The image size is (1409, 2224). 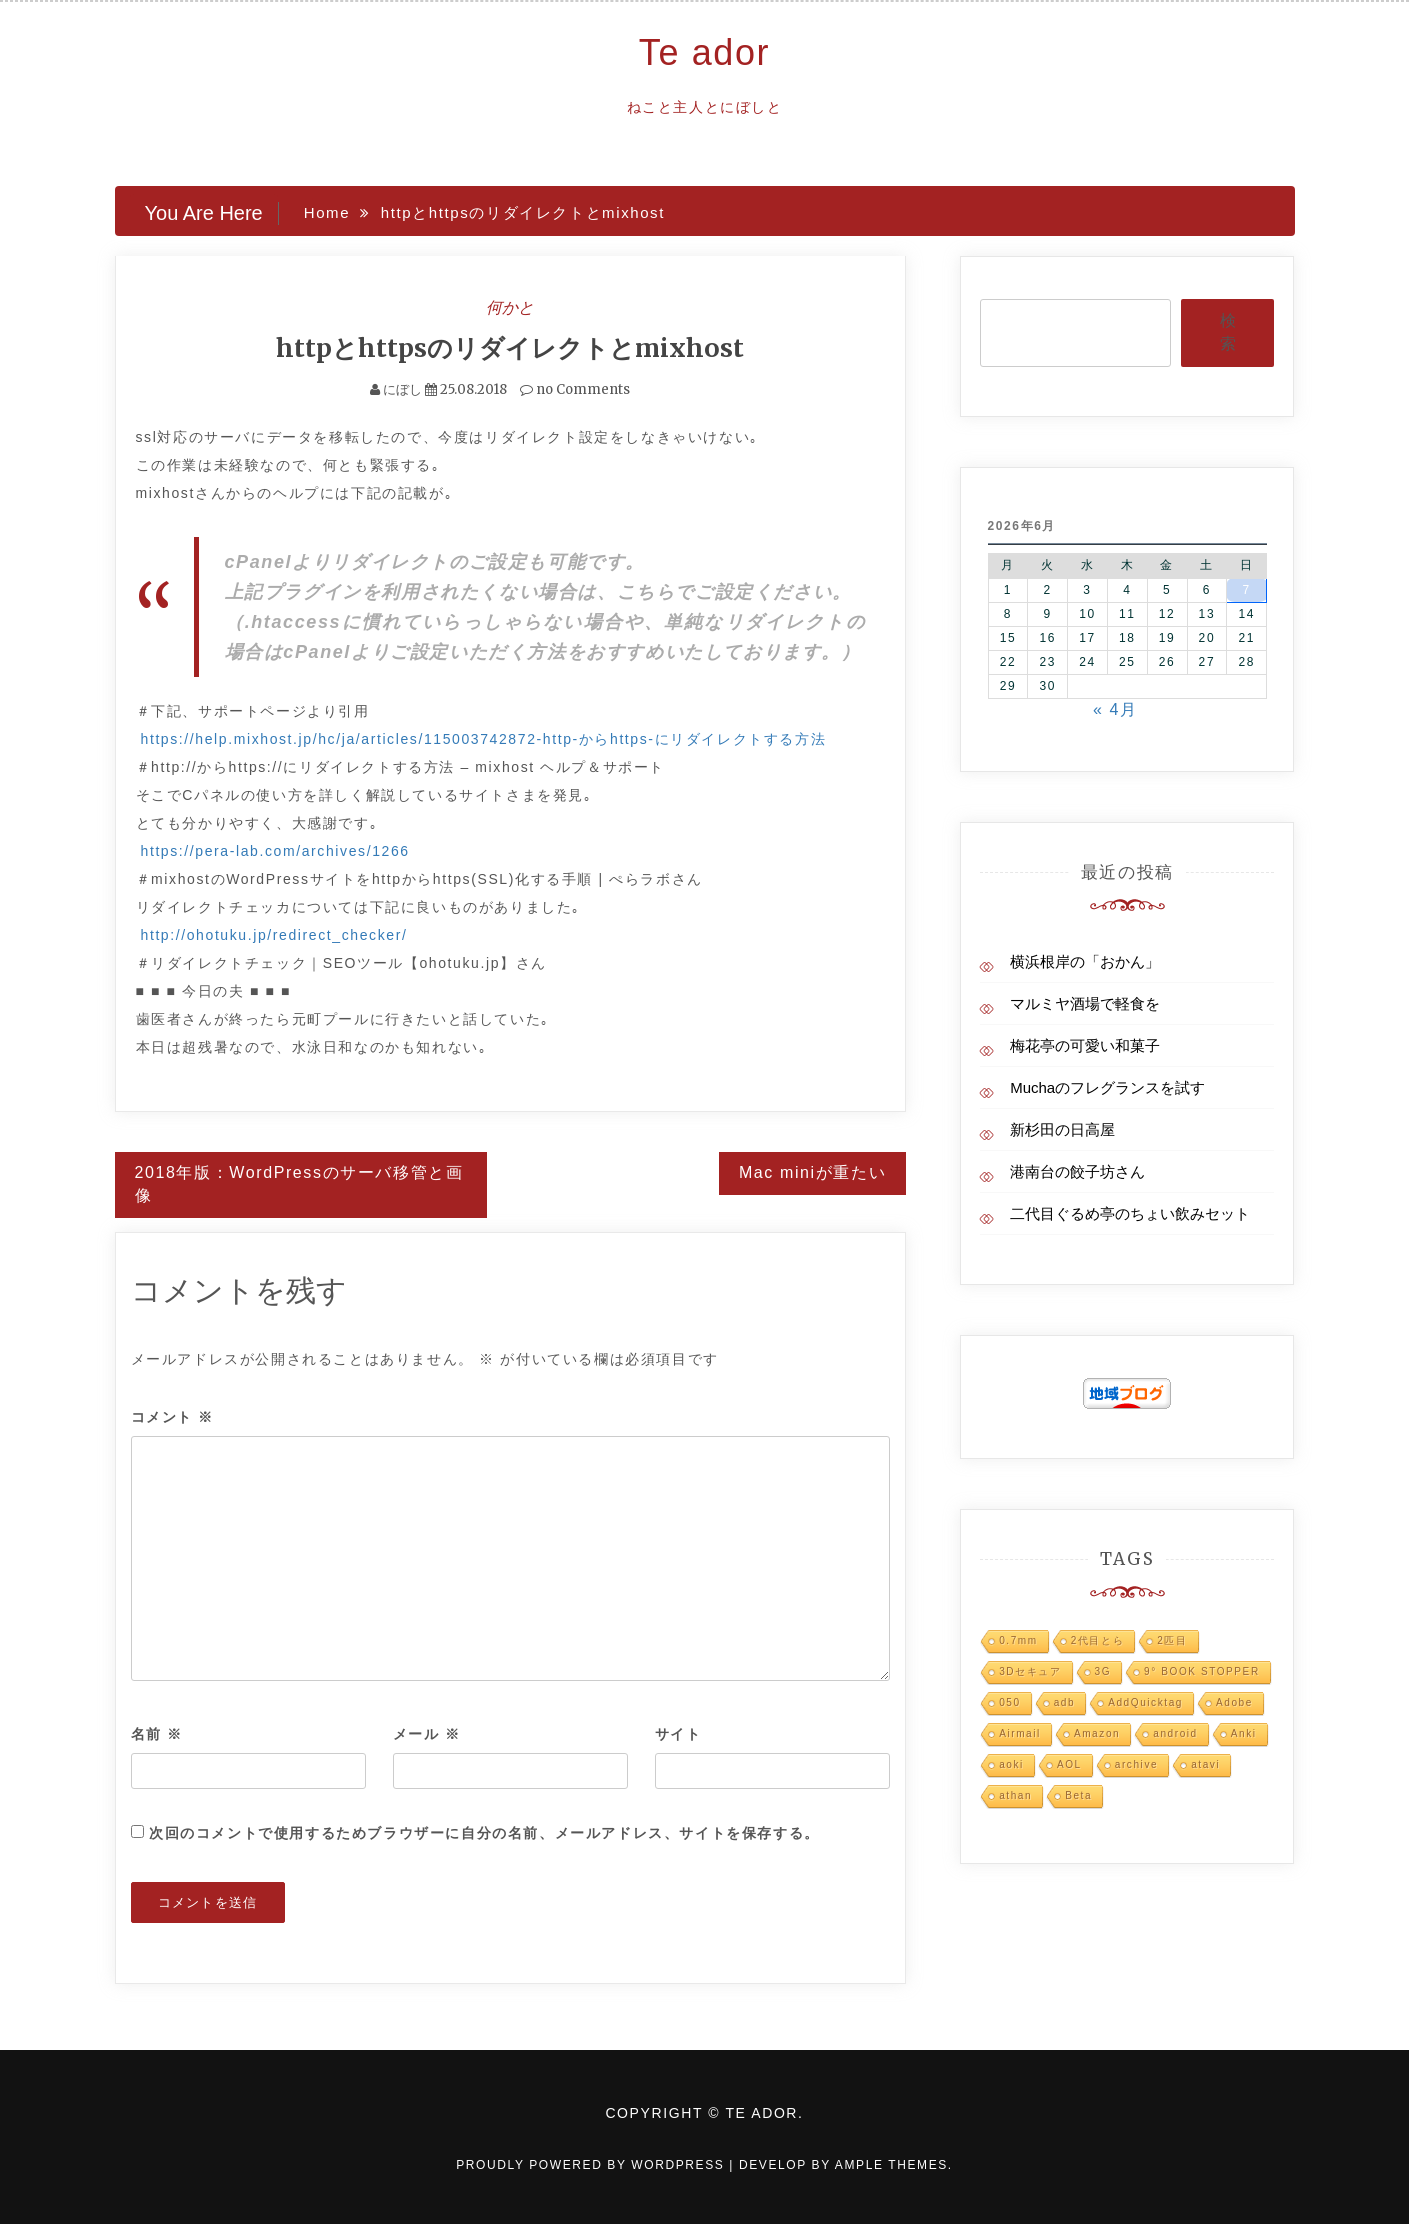 I want to click on 名前, so click(x=157, y=1734).